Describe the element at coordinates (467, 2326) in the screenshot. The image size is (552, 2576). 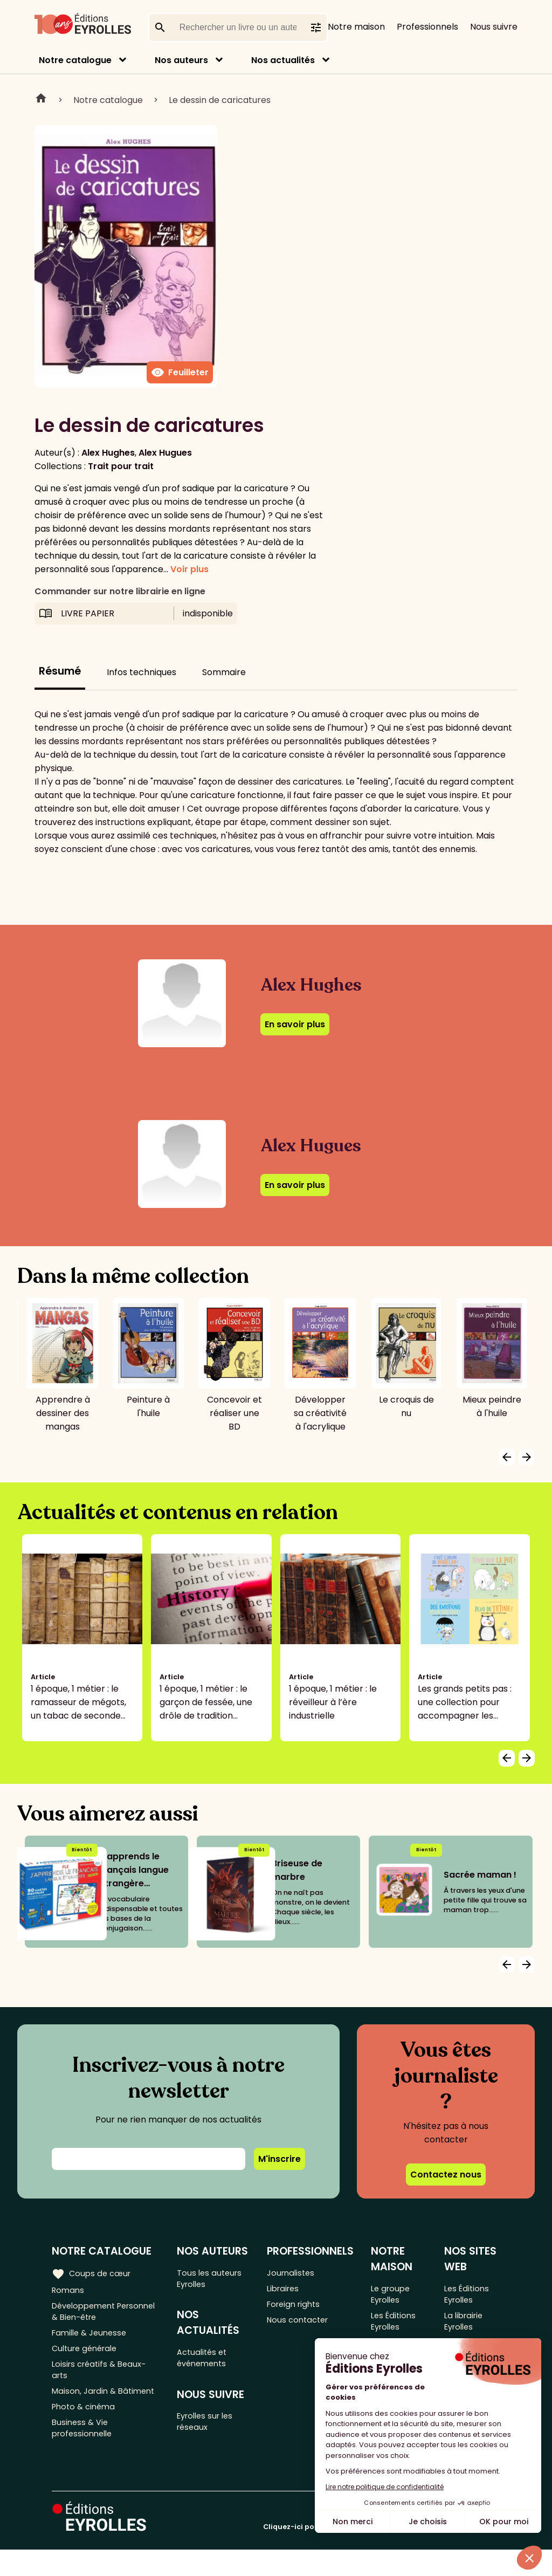
I see `La librairie Eyrolles` at that location.